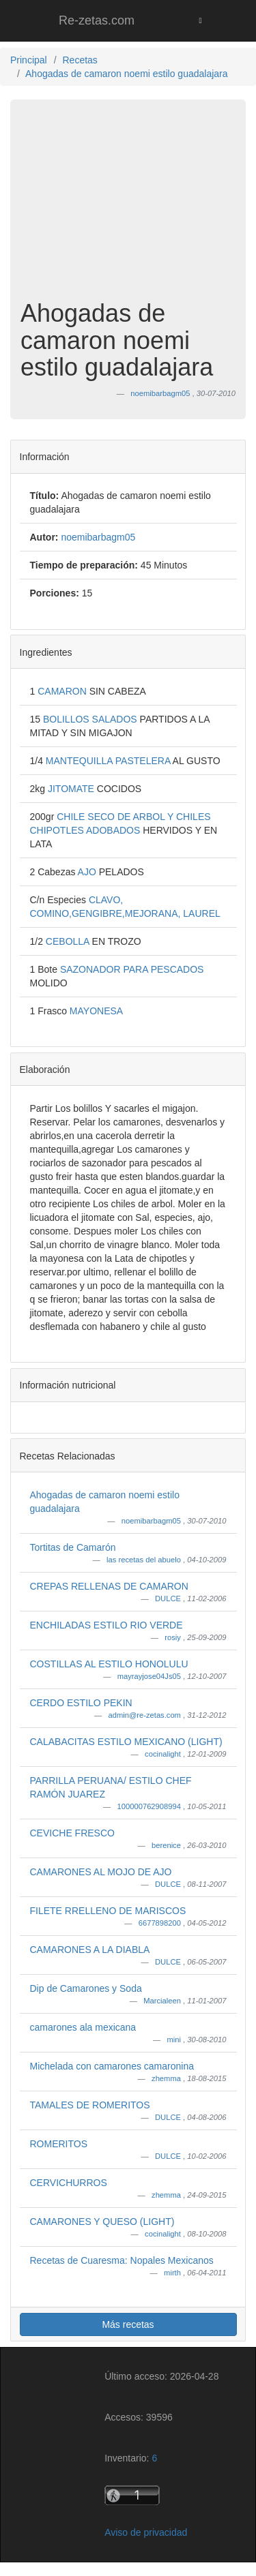  I want to click on Michelada con camarones camaronina, so click(112, 2066).